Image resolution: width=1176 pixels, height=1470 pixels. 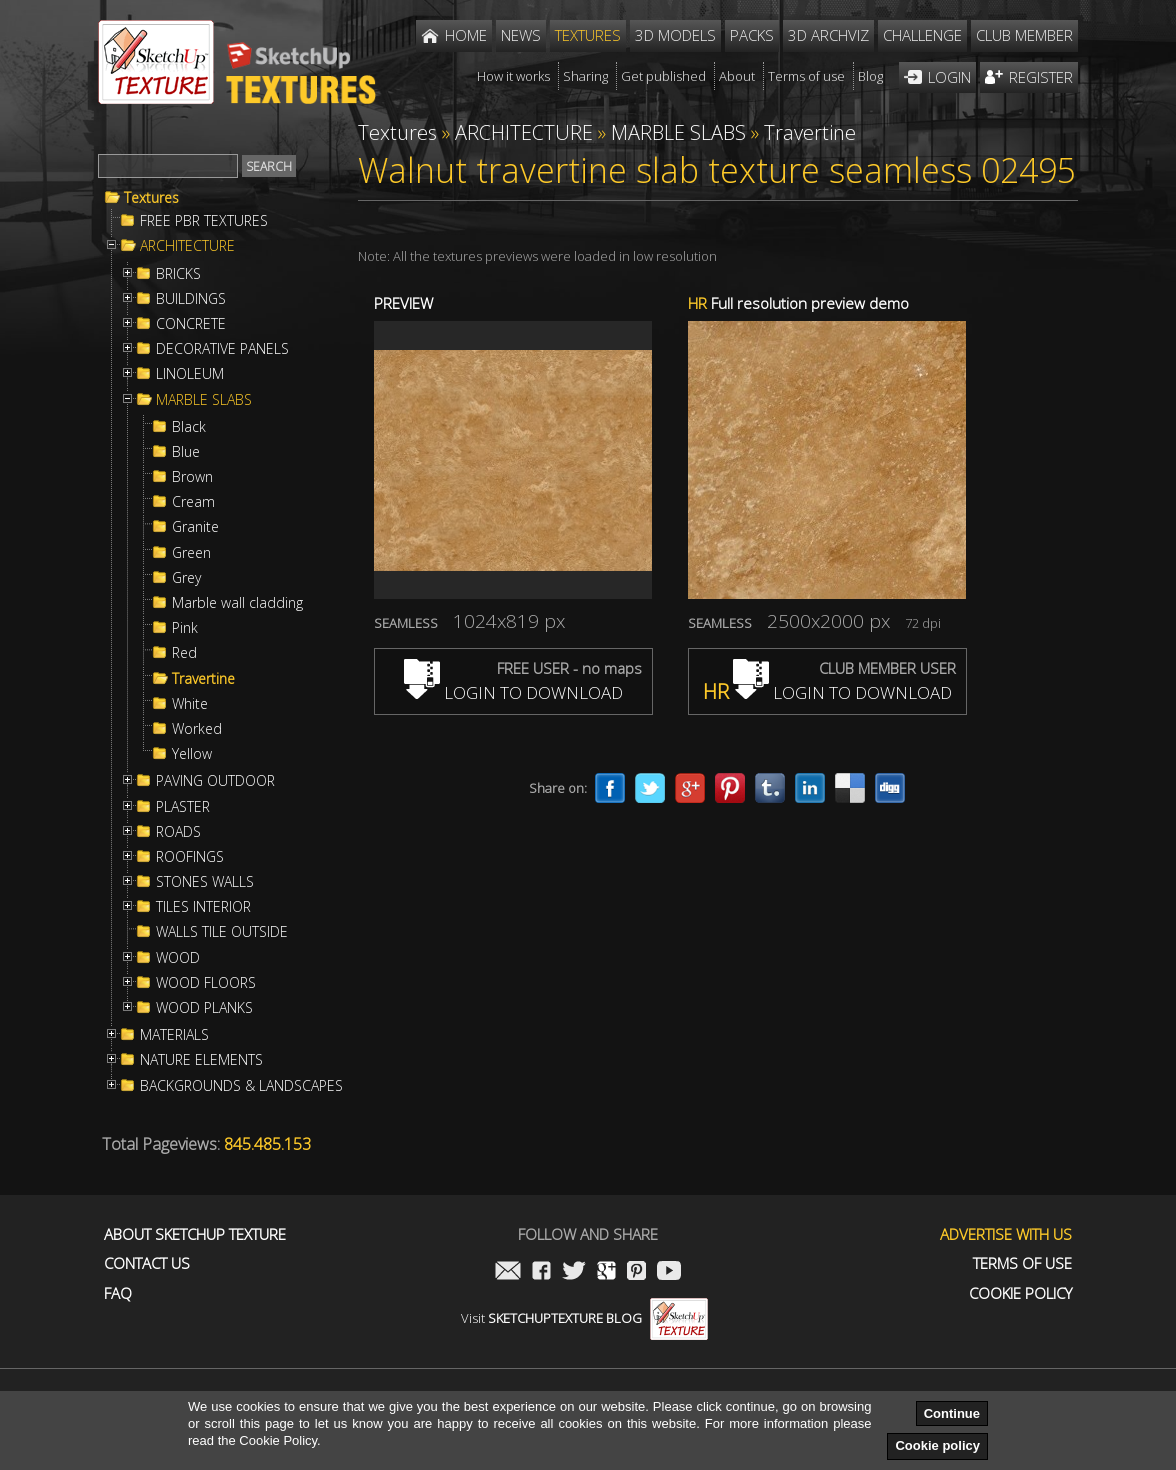 What do you see at coordinates (186, 452) in the screenshot?
I see `Blue` at bounding box center [186, 452].